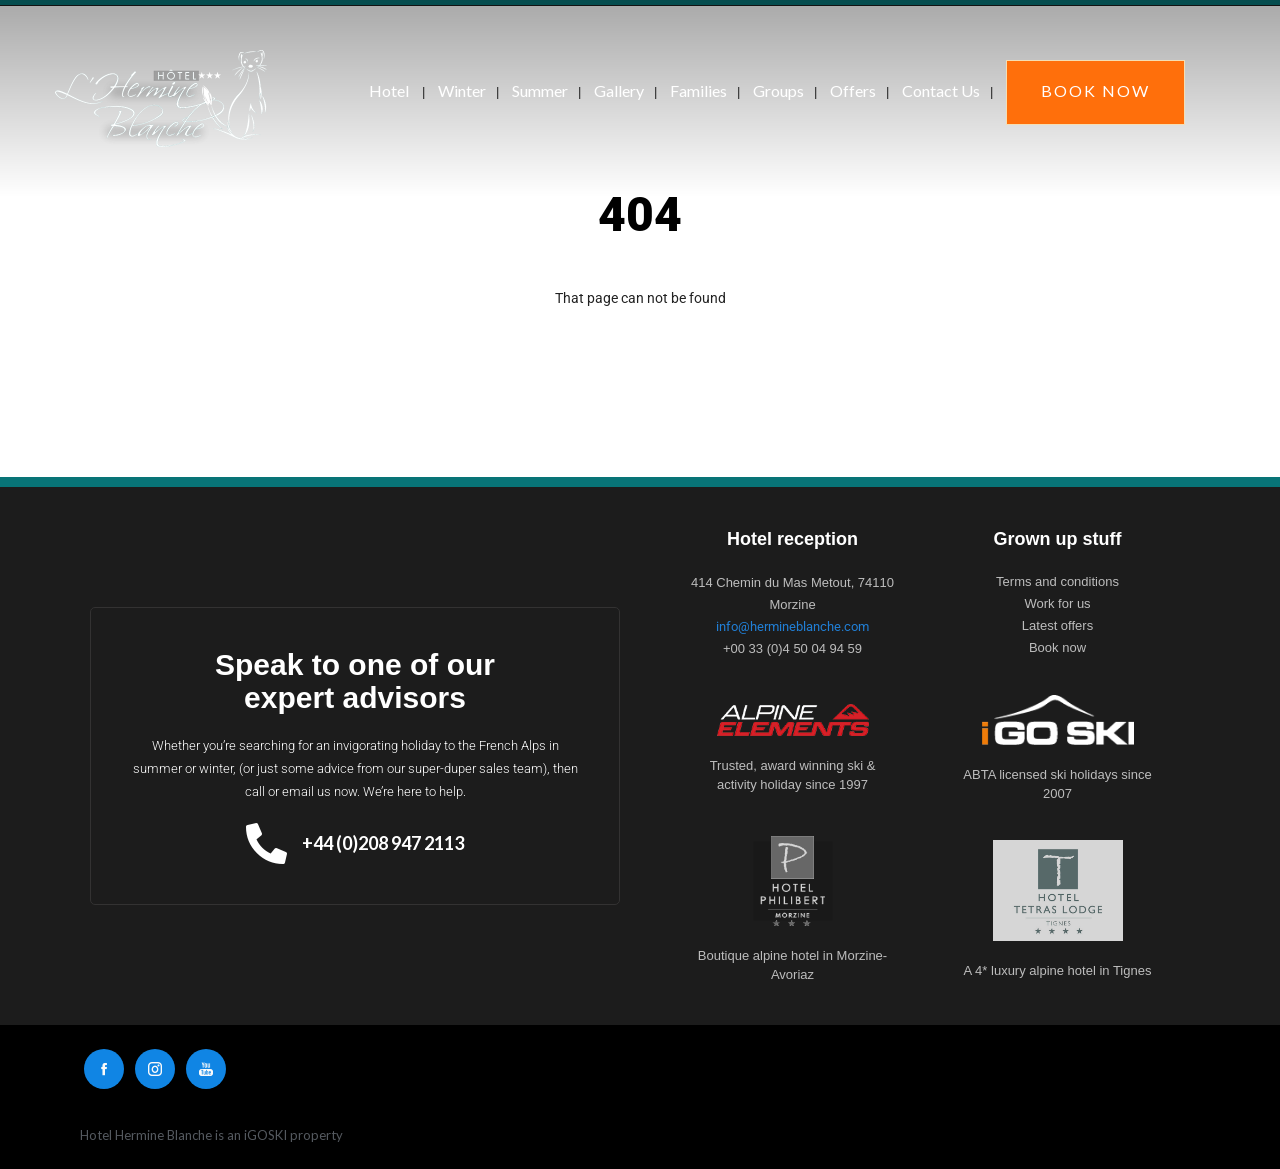 Image resolution: width=1280 pixels, height=1169 pixels. Describe the element at coordinates (698, 90) in the screenshot. I see `Families` at that location.